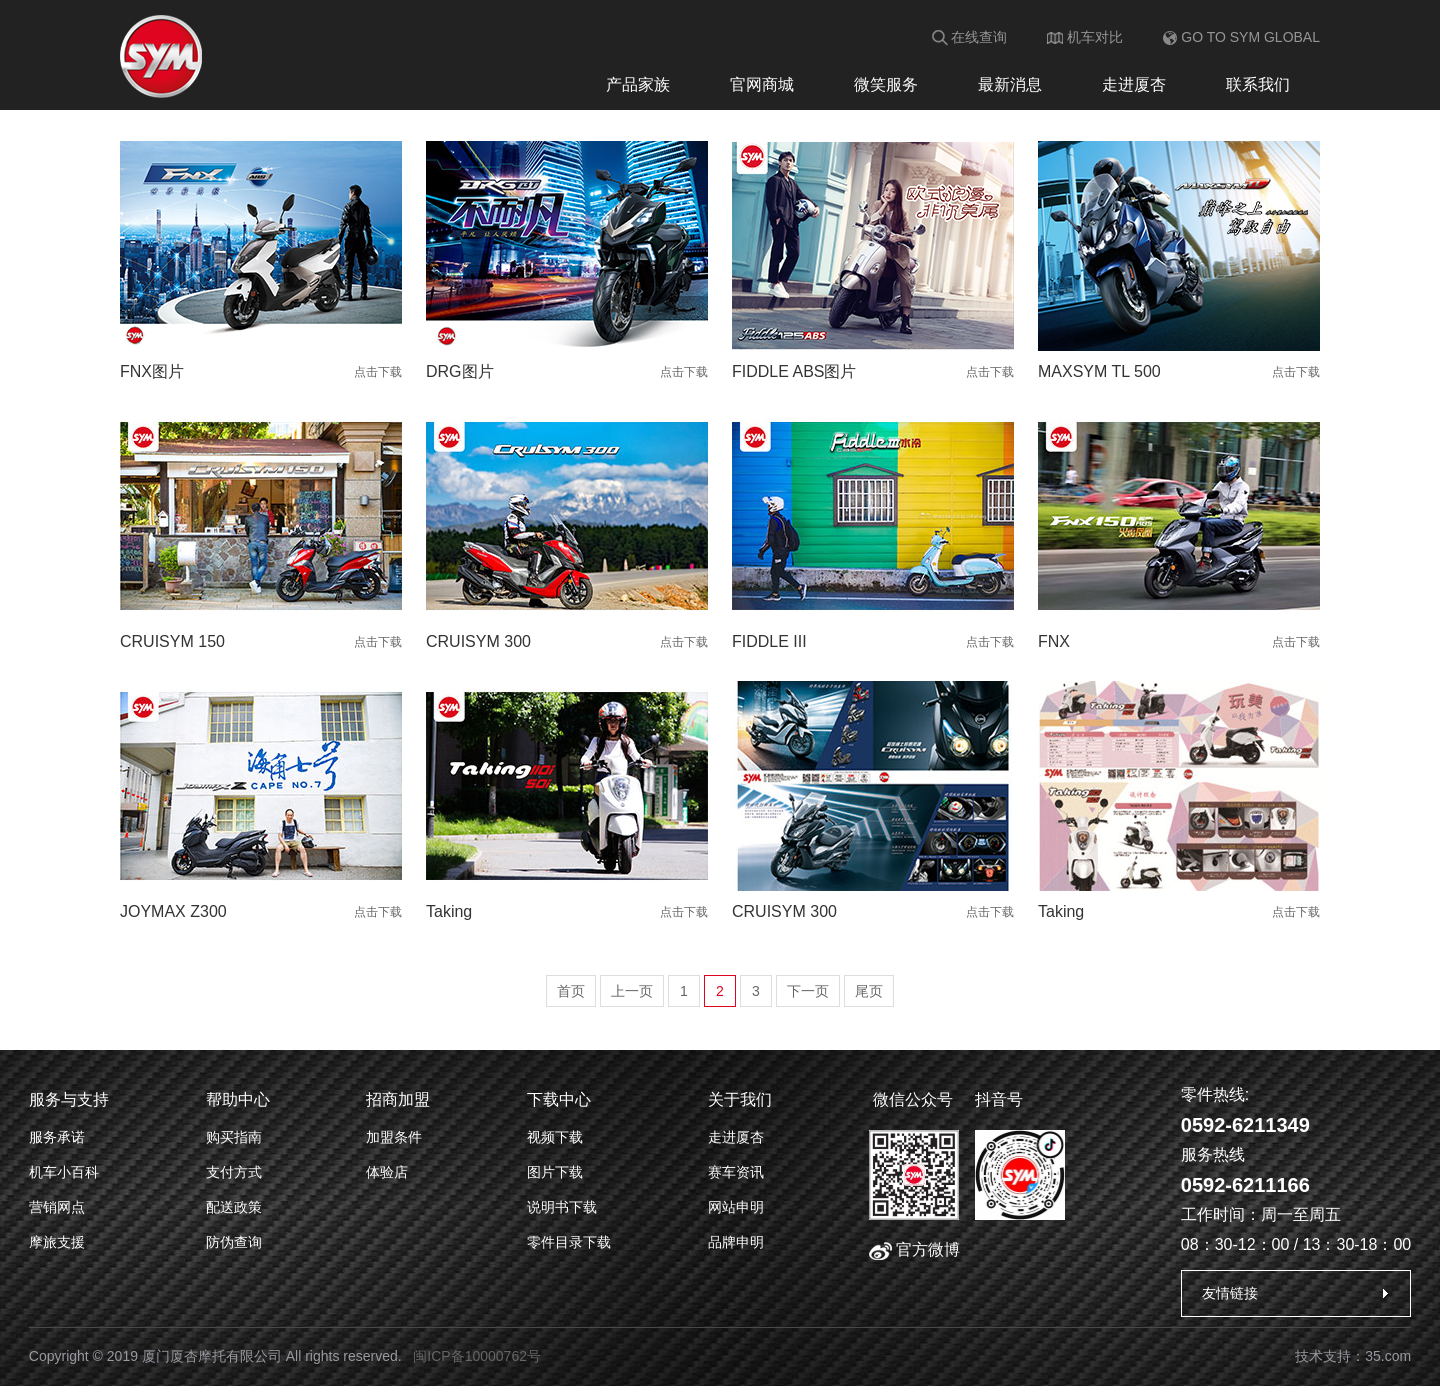 The image size is (1440, 1386). What do you see at coordinates (234, 1207) in the screenshot?
I see `配送政策` at bounding box center [234, 1207].